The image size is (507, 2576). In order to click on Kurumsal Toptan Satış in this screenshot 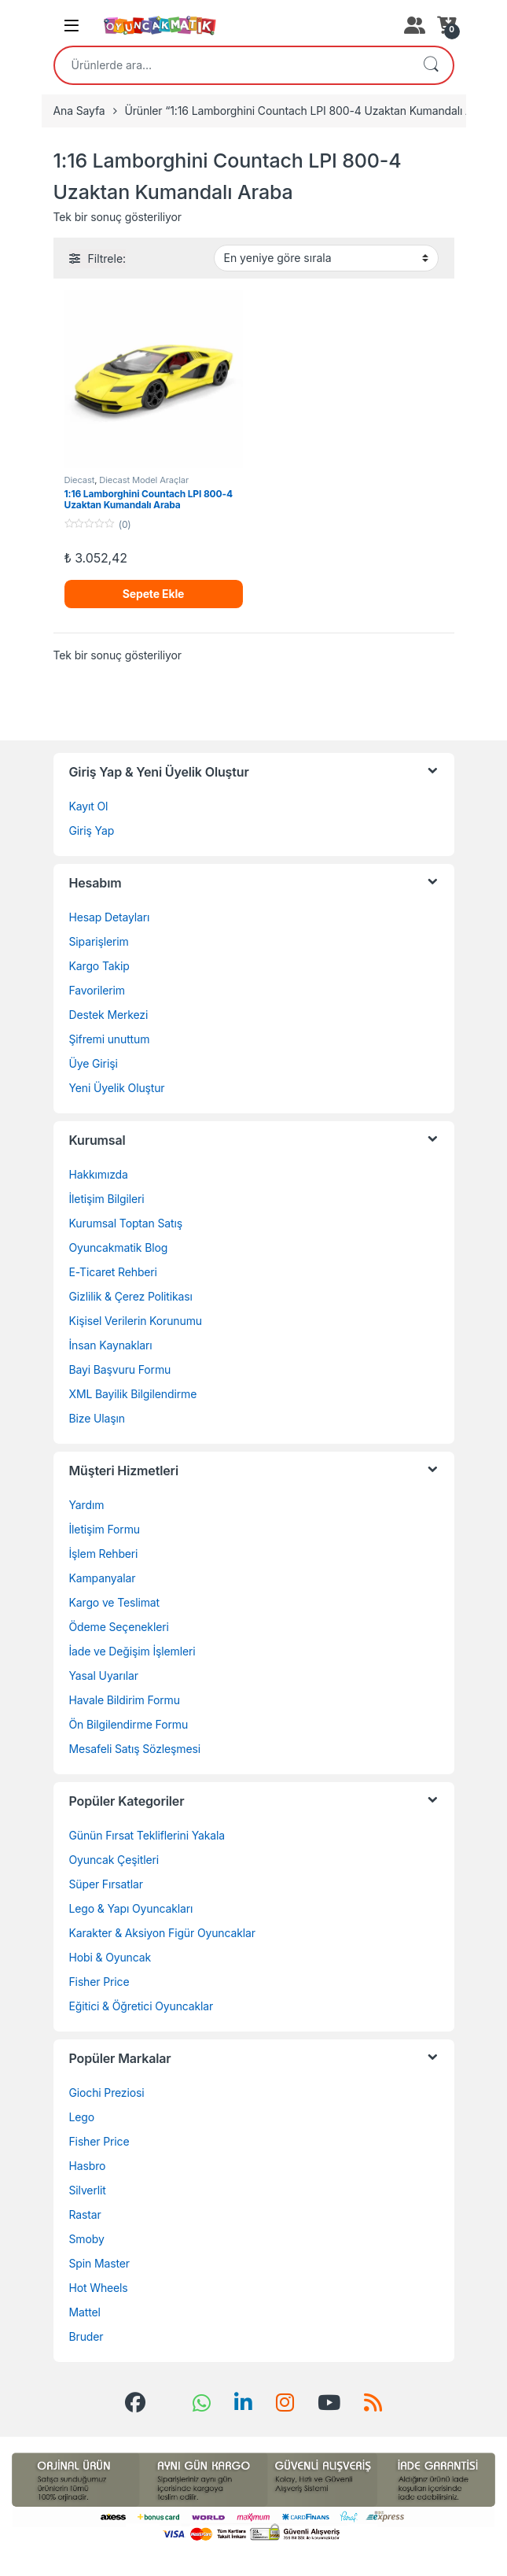, I will do `click(126, 1223)`.